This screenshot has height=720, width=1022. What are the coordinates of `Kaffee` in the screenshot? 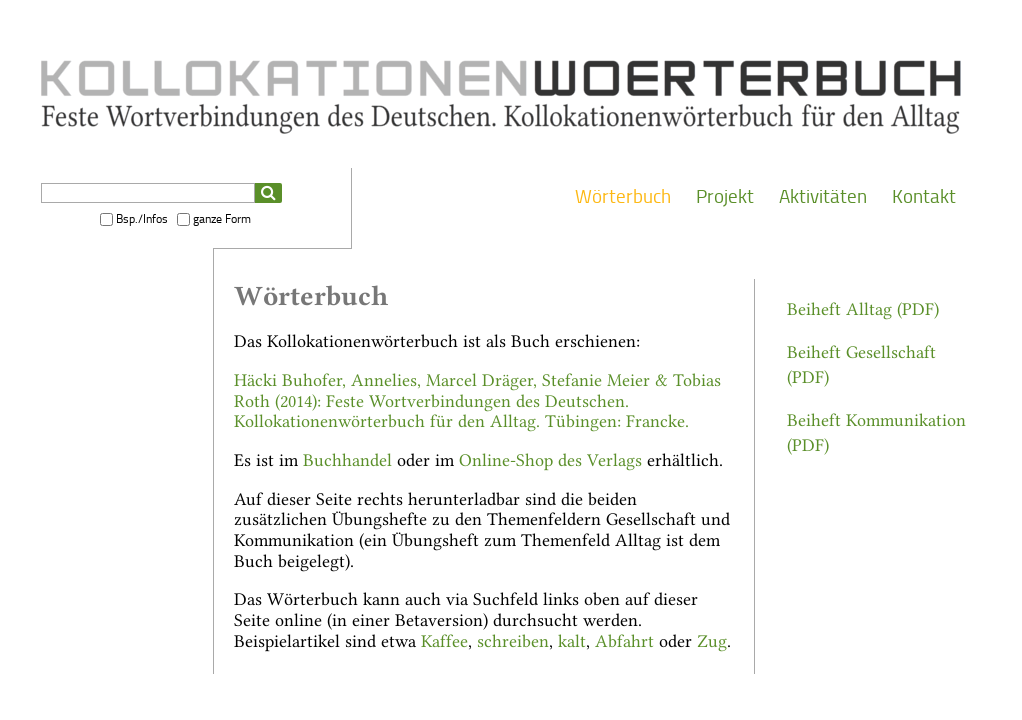 It's located at (444, 639).